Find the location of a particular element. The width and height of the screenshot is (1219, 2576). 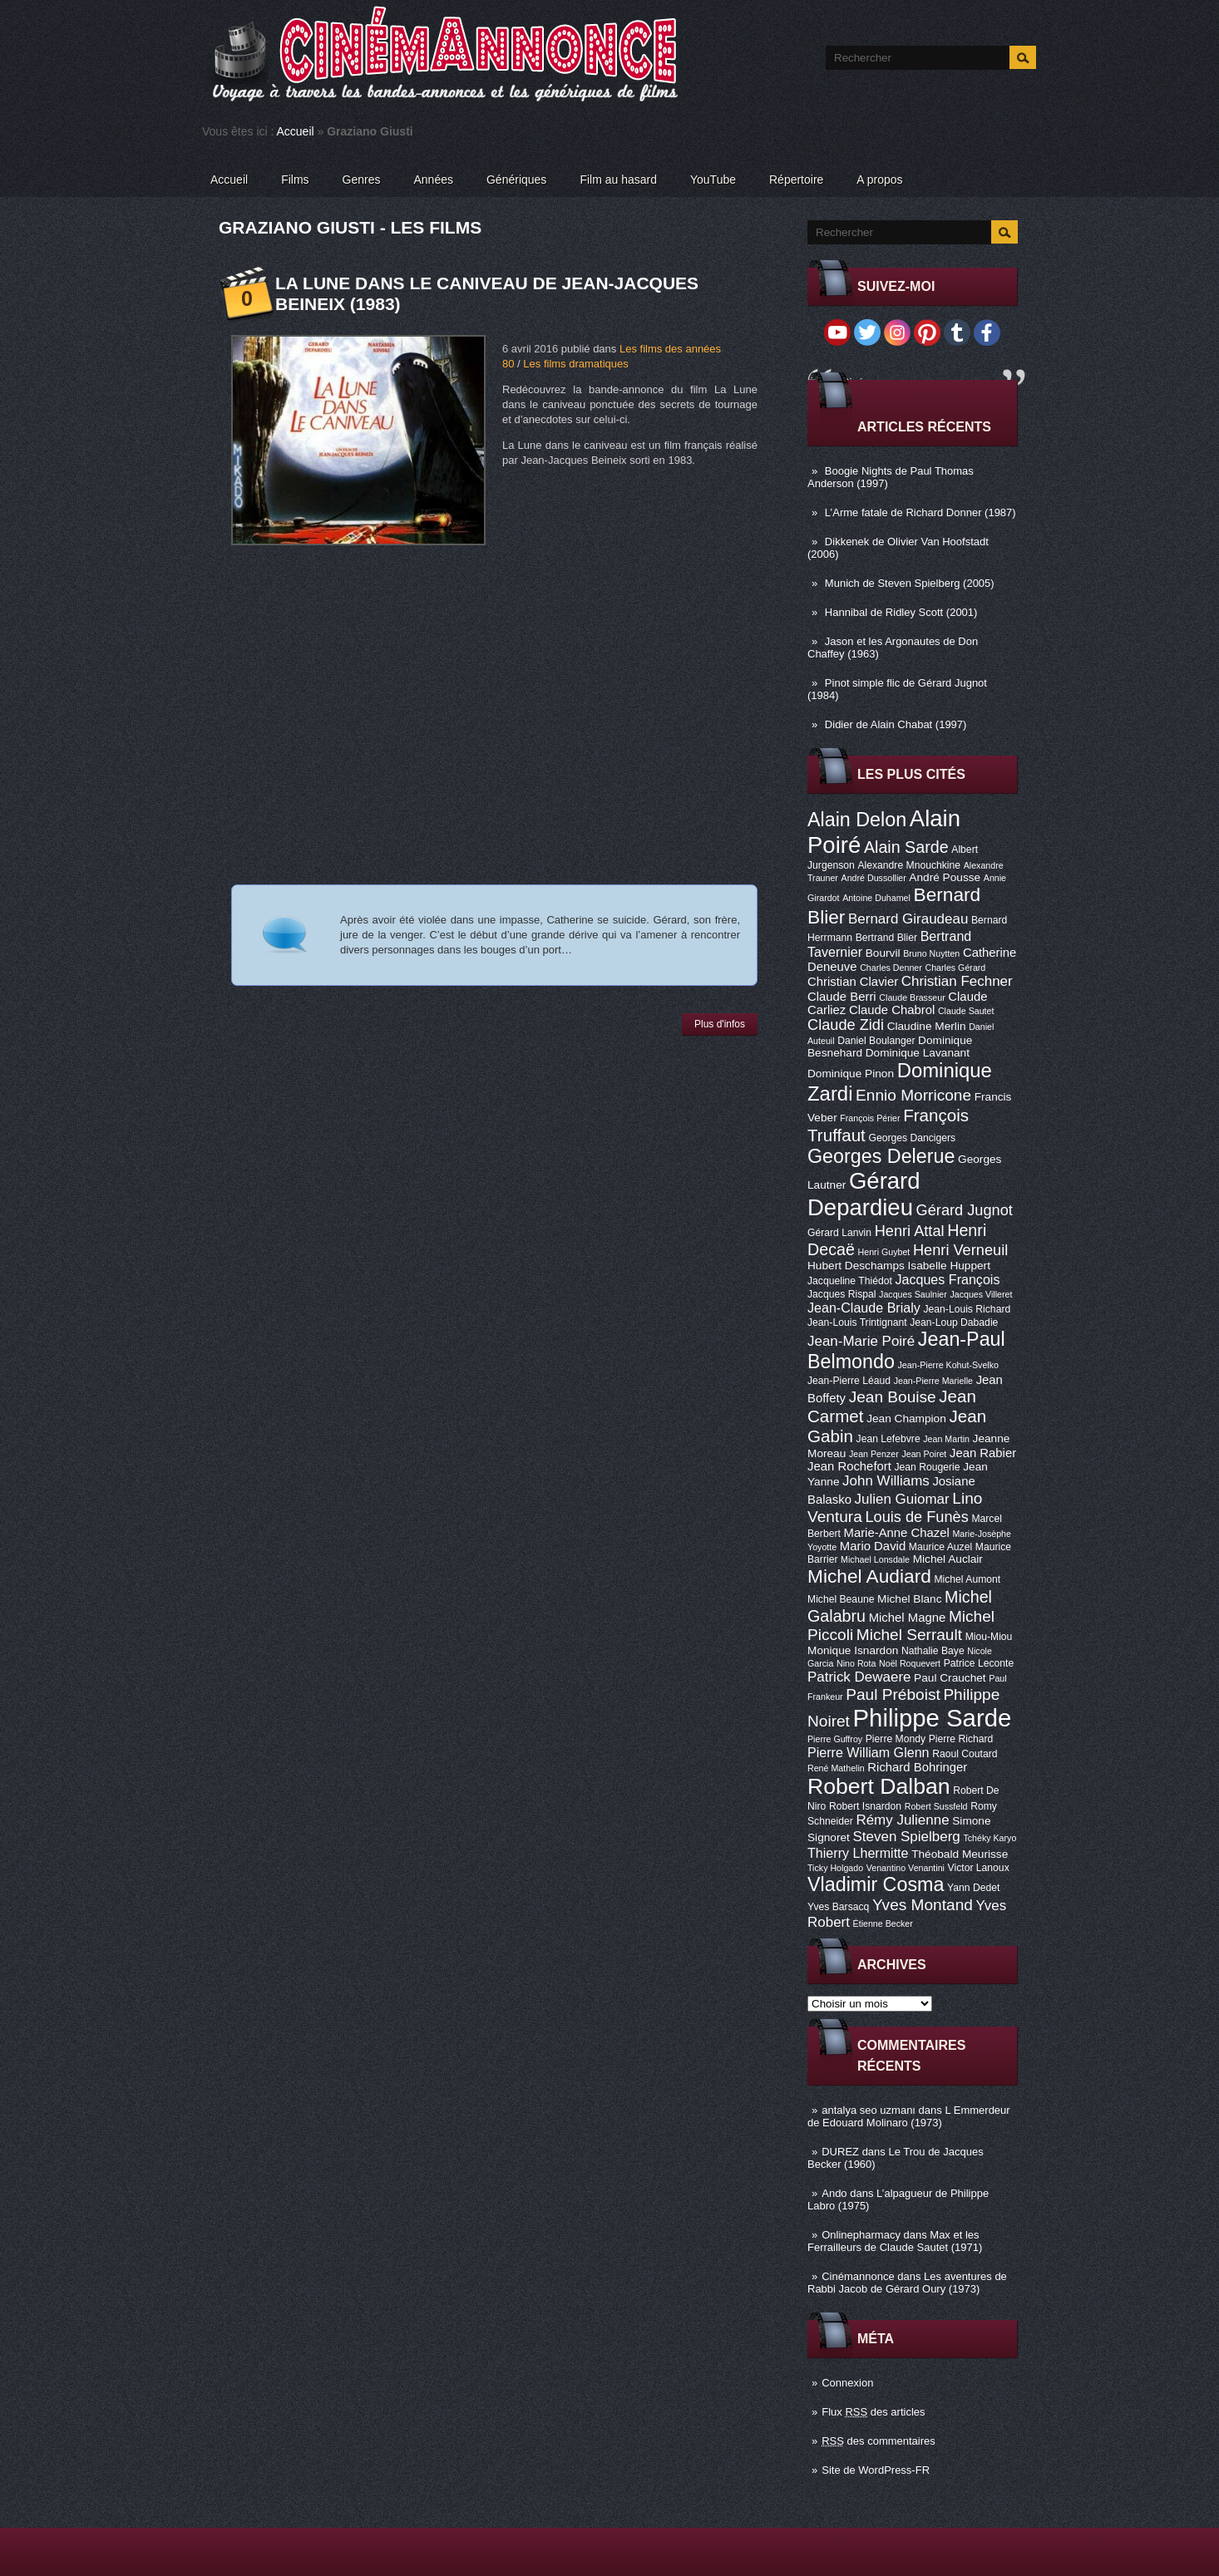

Christian Clavier is located at coordinates (852, 981).